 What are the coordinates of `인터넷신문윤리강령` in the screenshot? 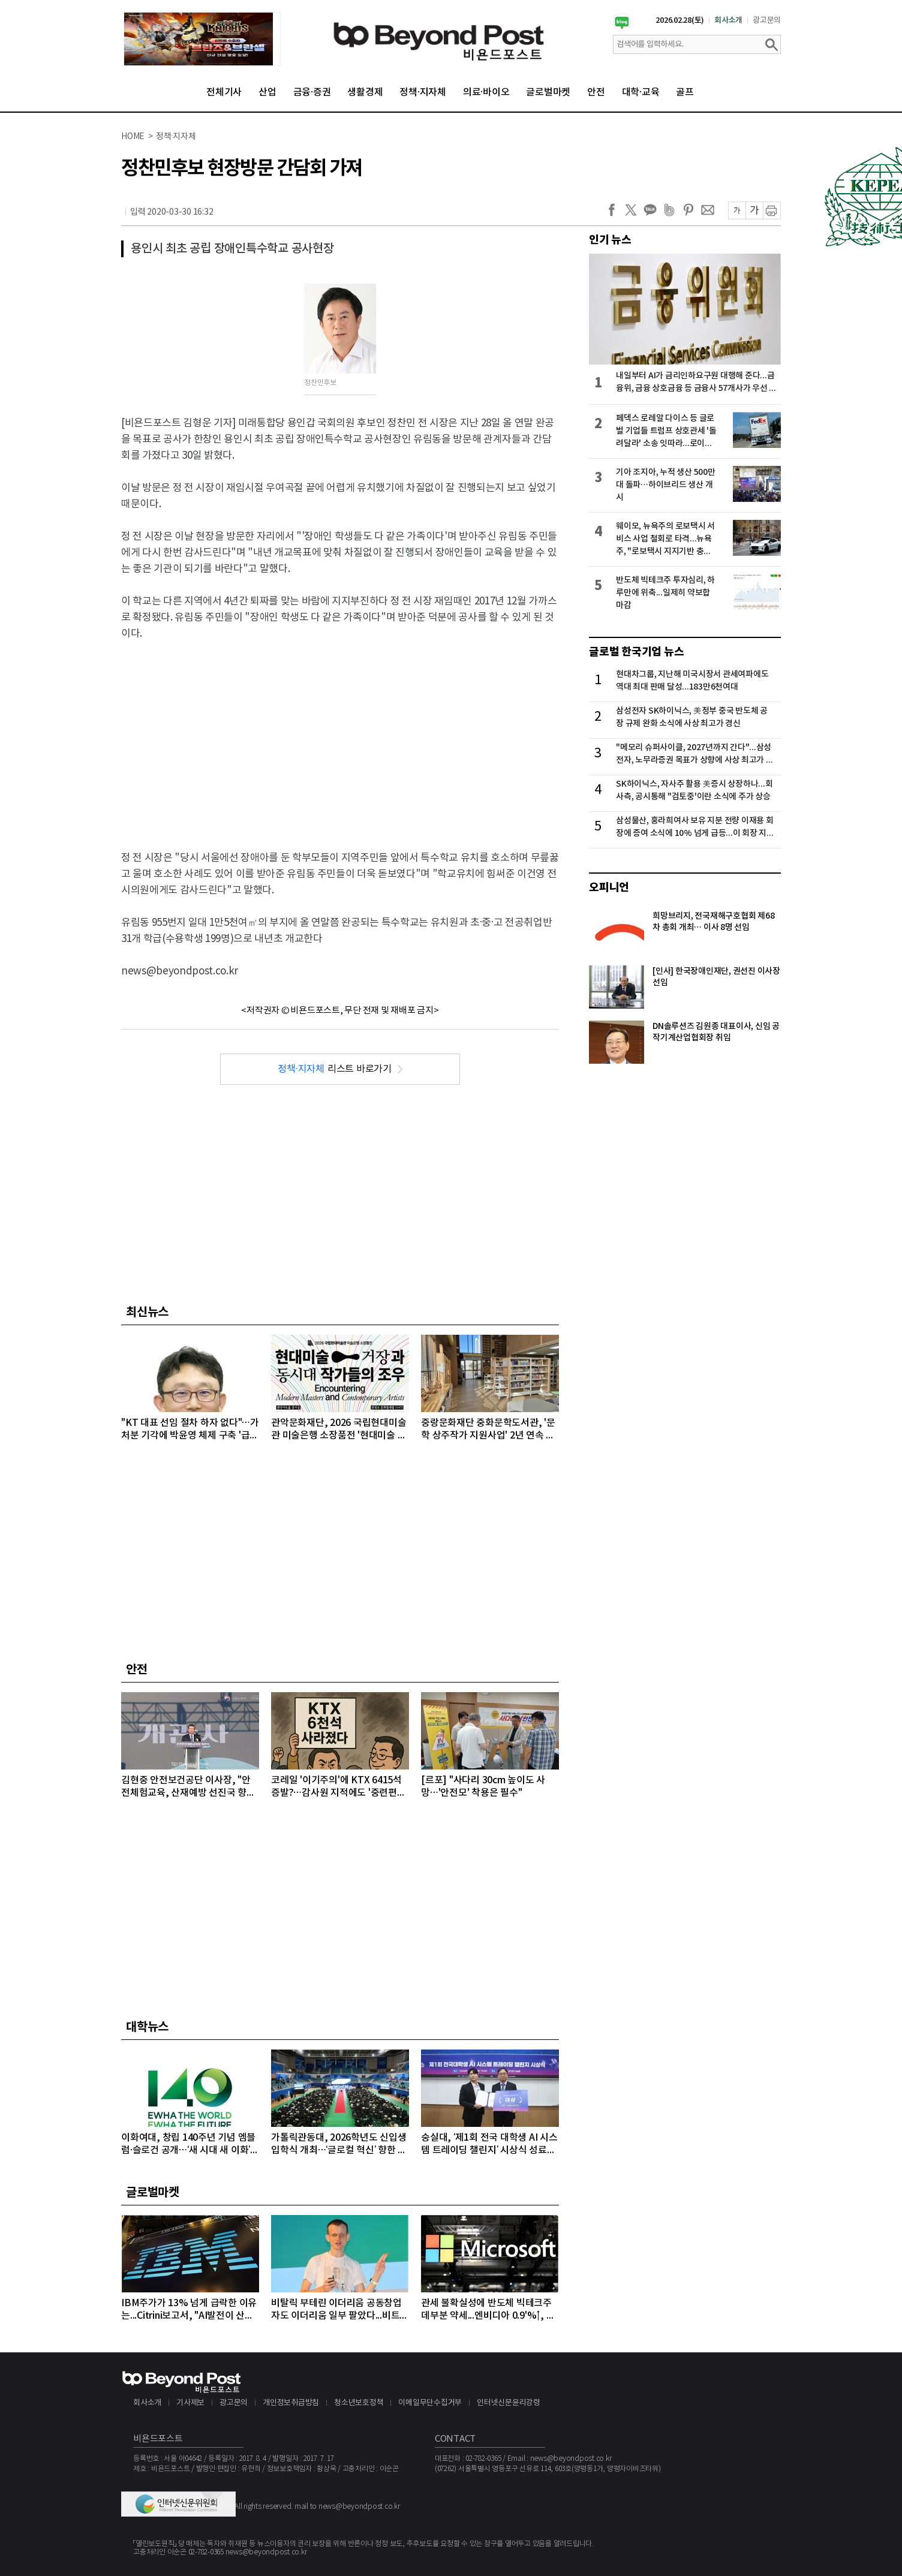 It's located at (508, 2403).